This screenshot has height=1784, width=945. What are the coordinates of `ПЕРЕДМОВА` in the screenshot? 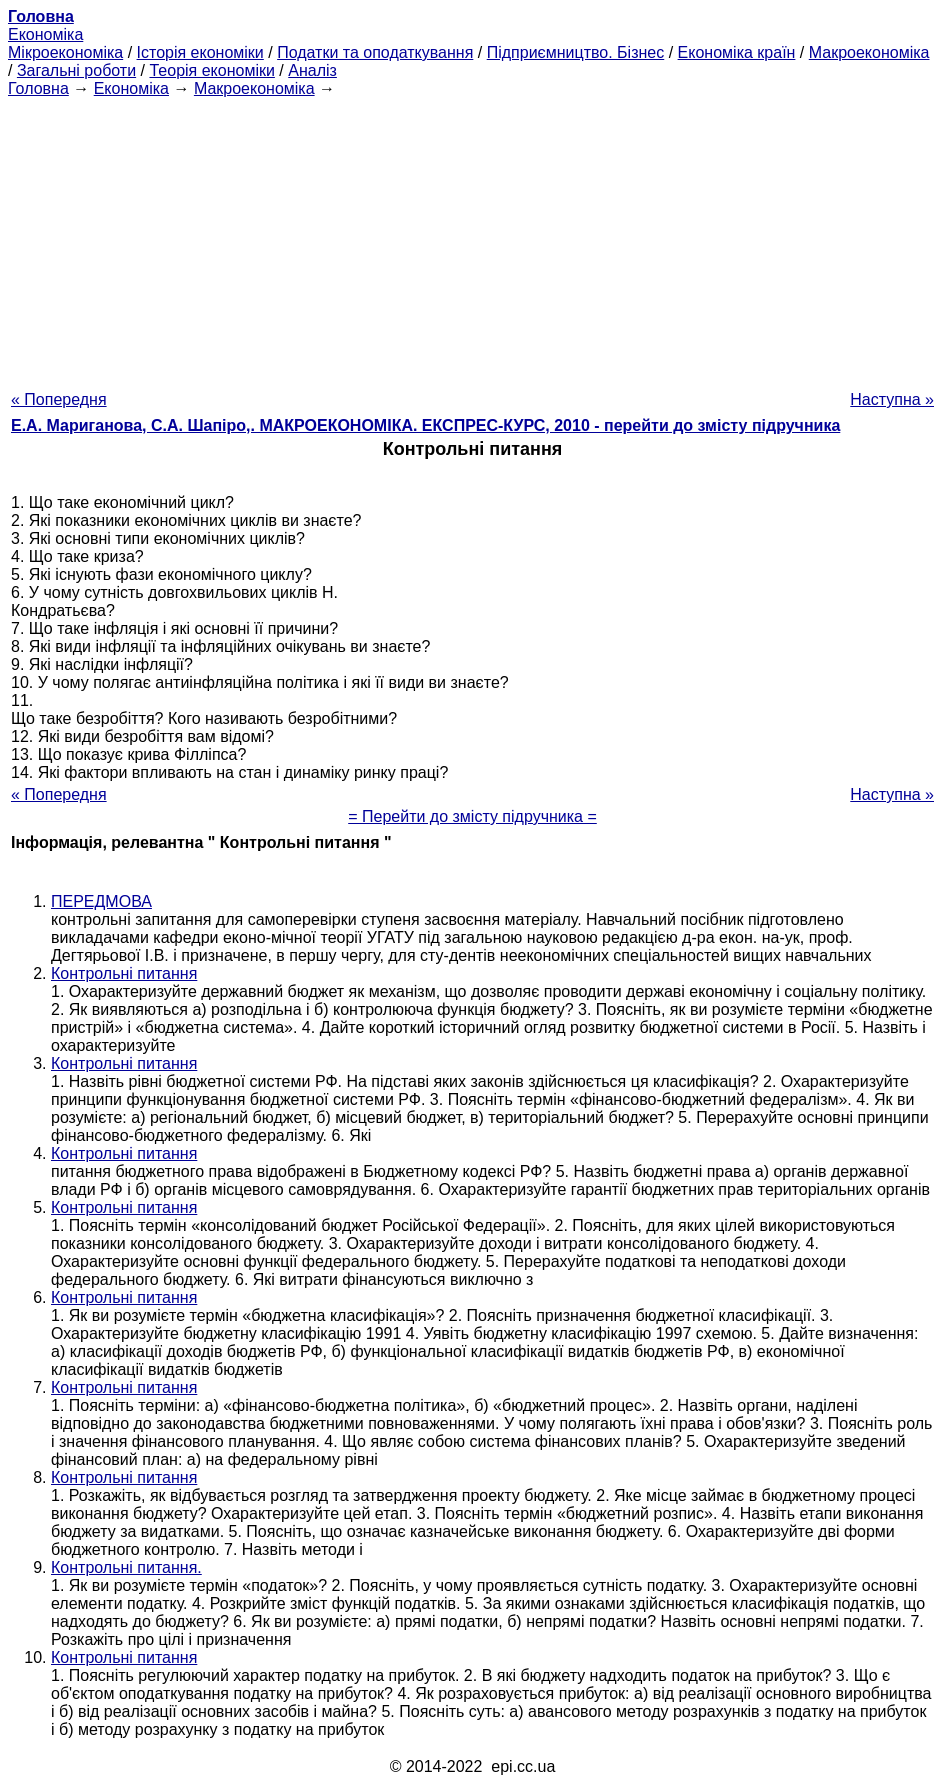 It's located at (101, 901).